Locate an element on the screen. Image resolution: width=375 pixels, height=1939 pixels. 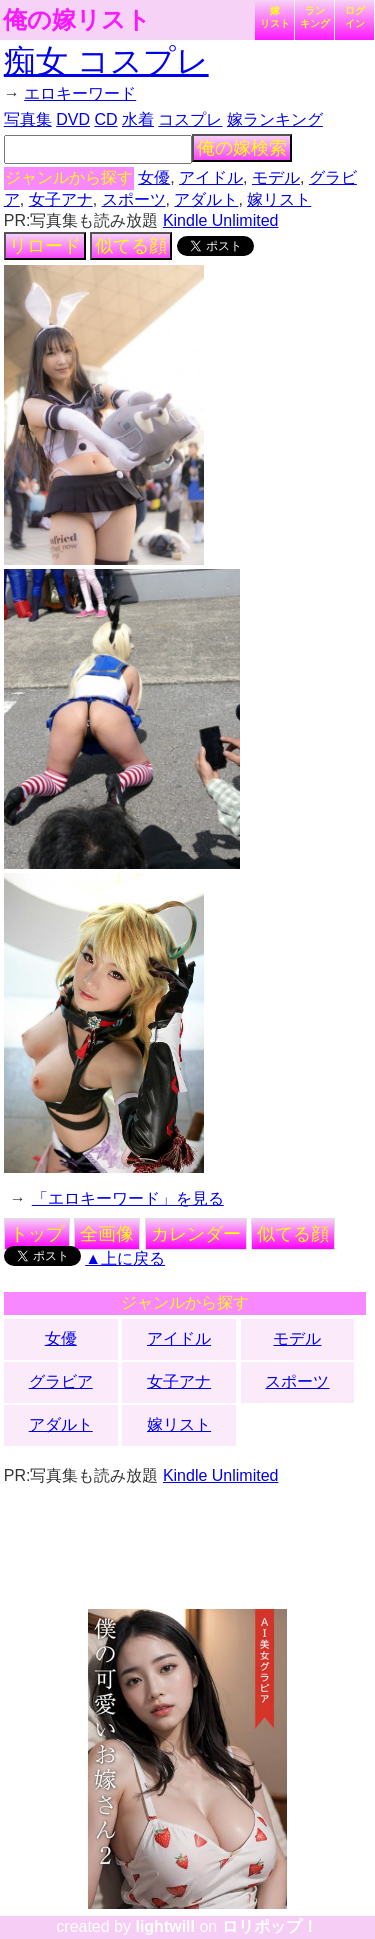
スポーツ is located at coordinates (134, 199).